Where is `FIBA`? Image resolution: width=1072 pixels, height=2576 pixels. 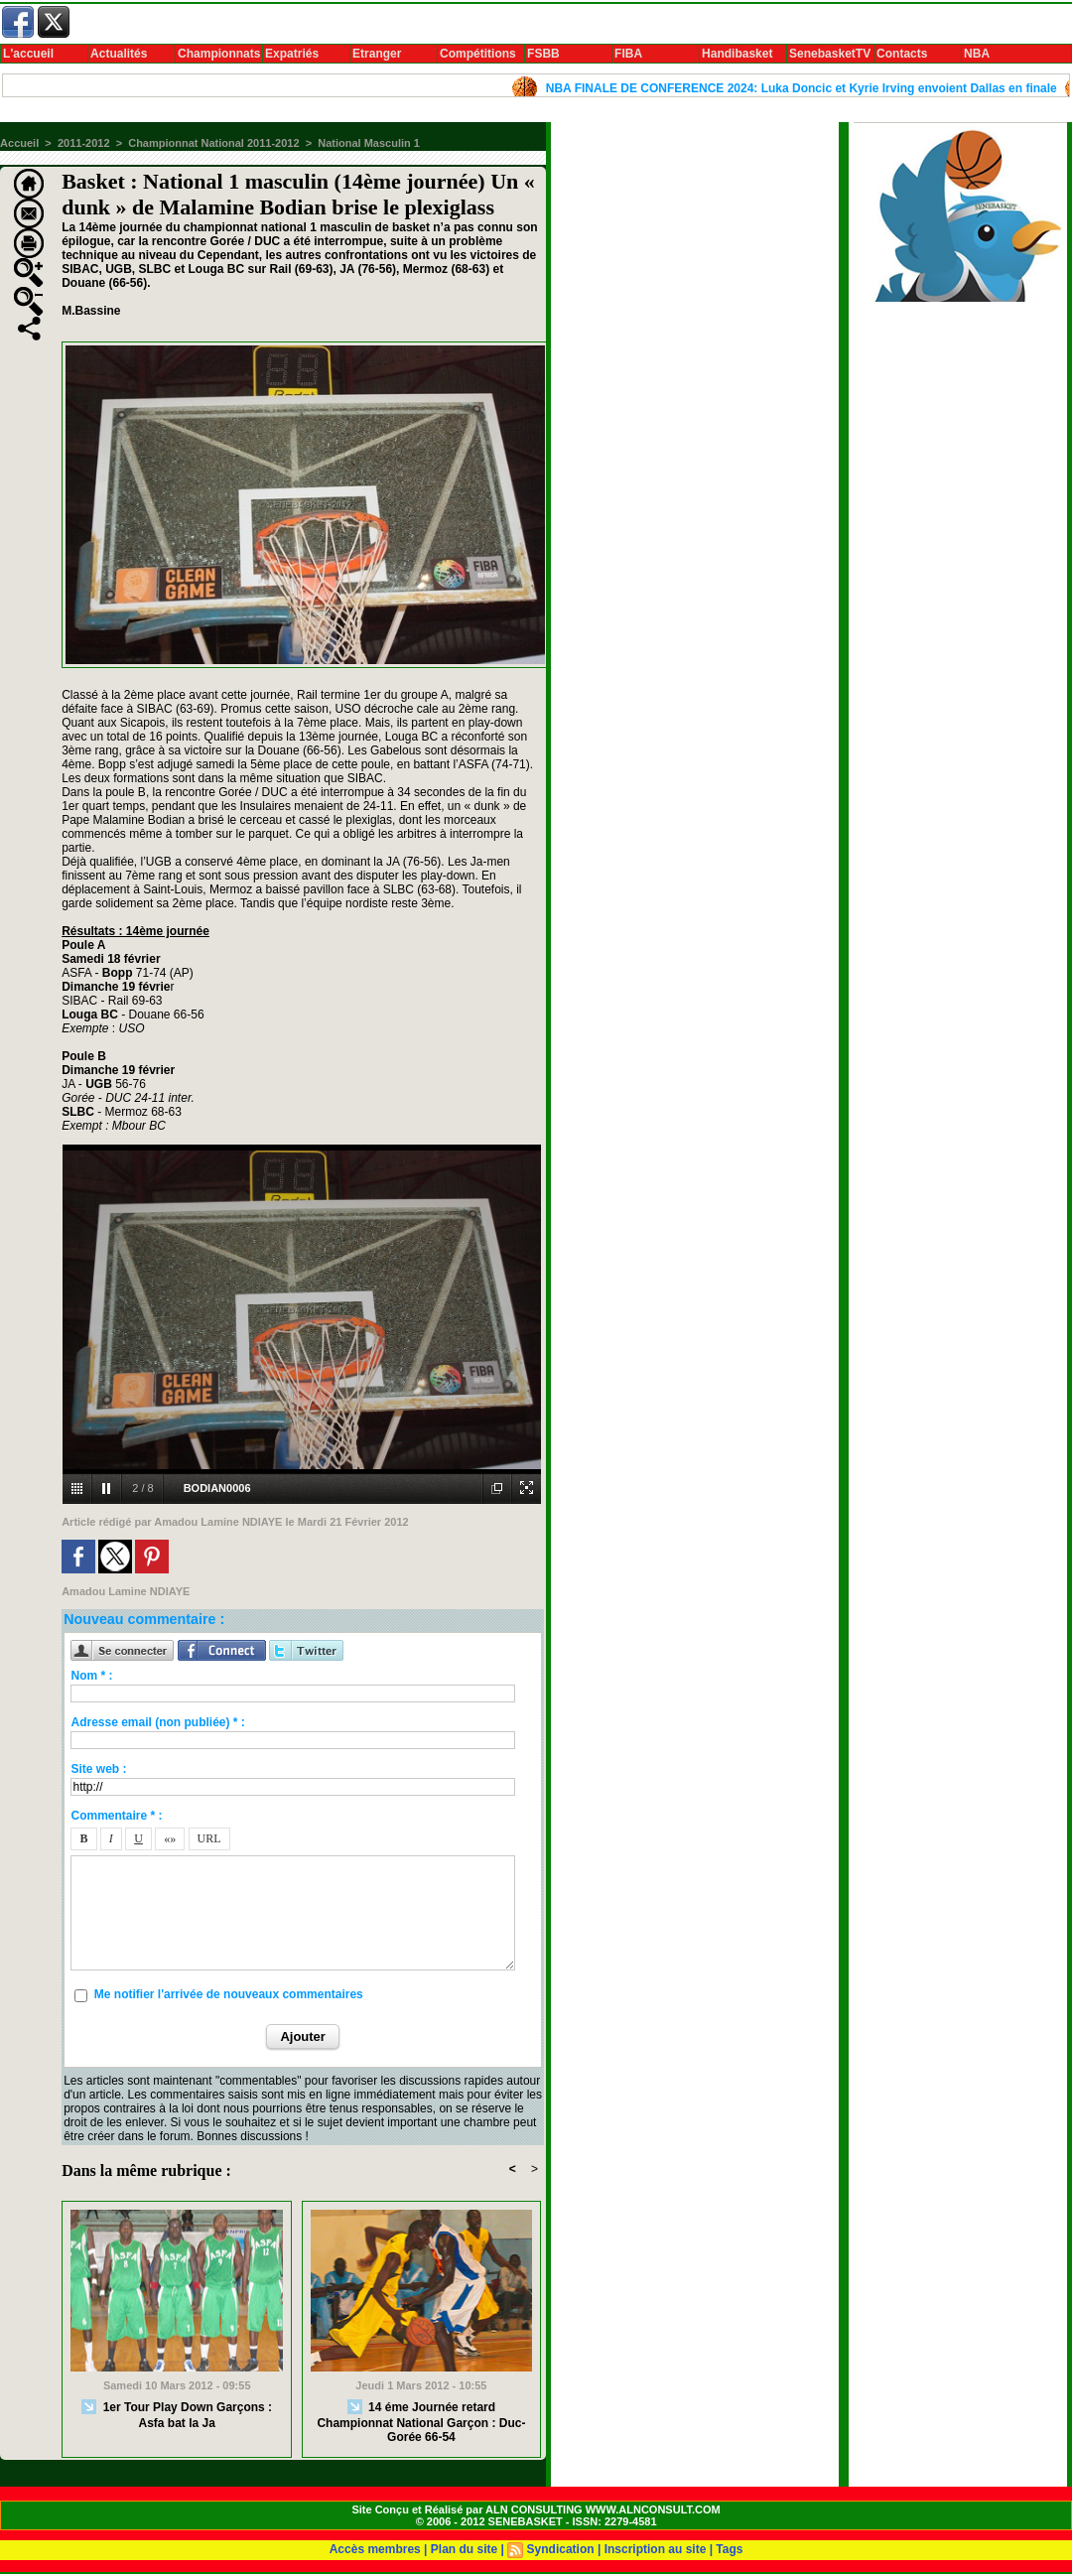
FIBA is located at coordinates (628, 54).